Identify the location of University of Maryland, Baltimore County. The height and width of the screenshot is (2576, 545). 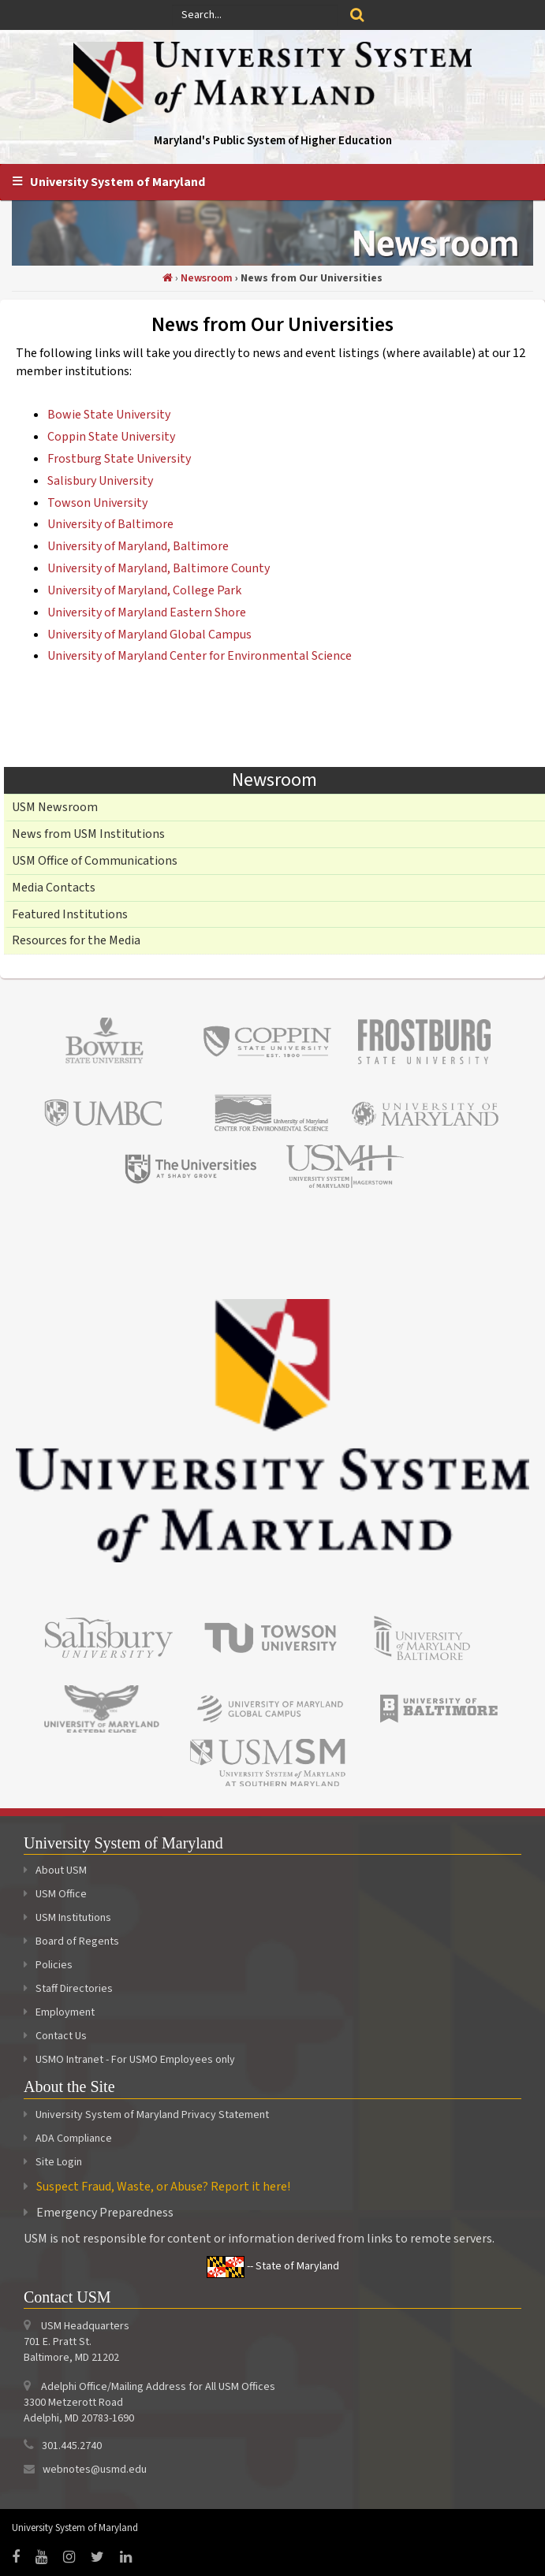
(158, 568).